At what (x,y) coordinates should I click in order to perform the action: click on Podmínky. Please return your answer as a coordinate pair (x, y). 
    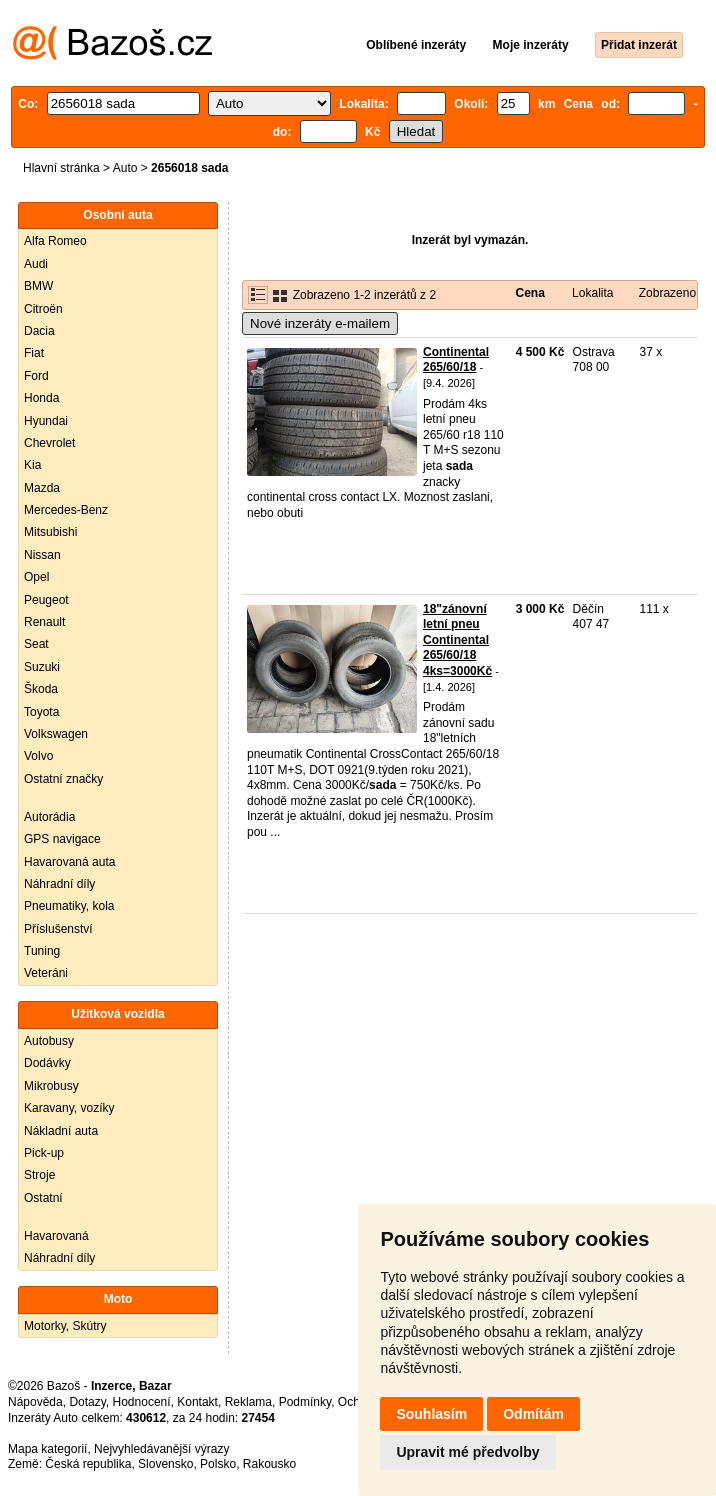
    Looking at the image, I should click on (305, 1402).